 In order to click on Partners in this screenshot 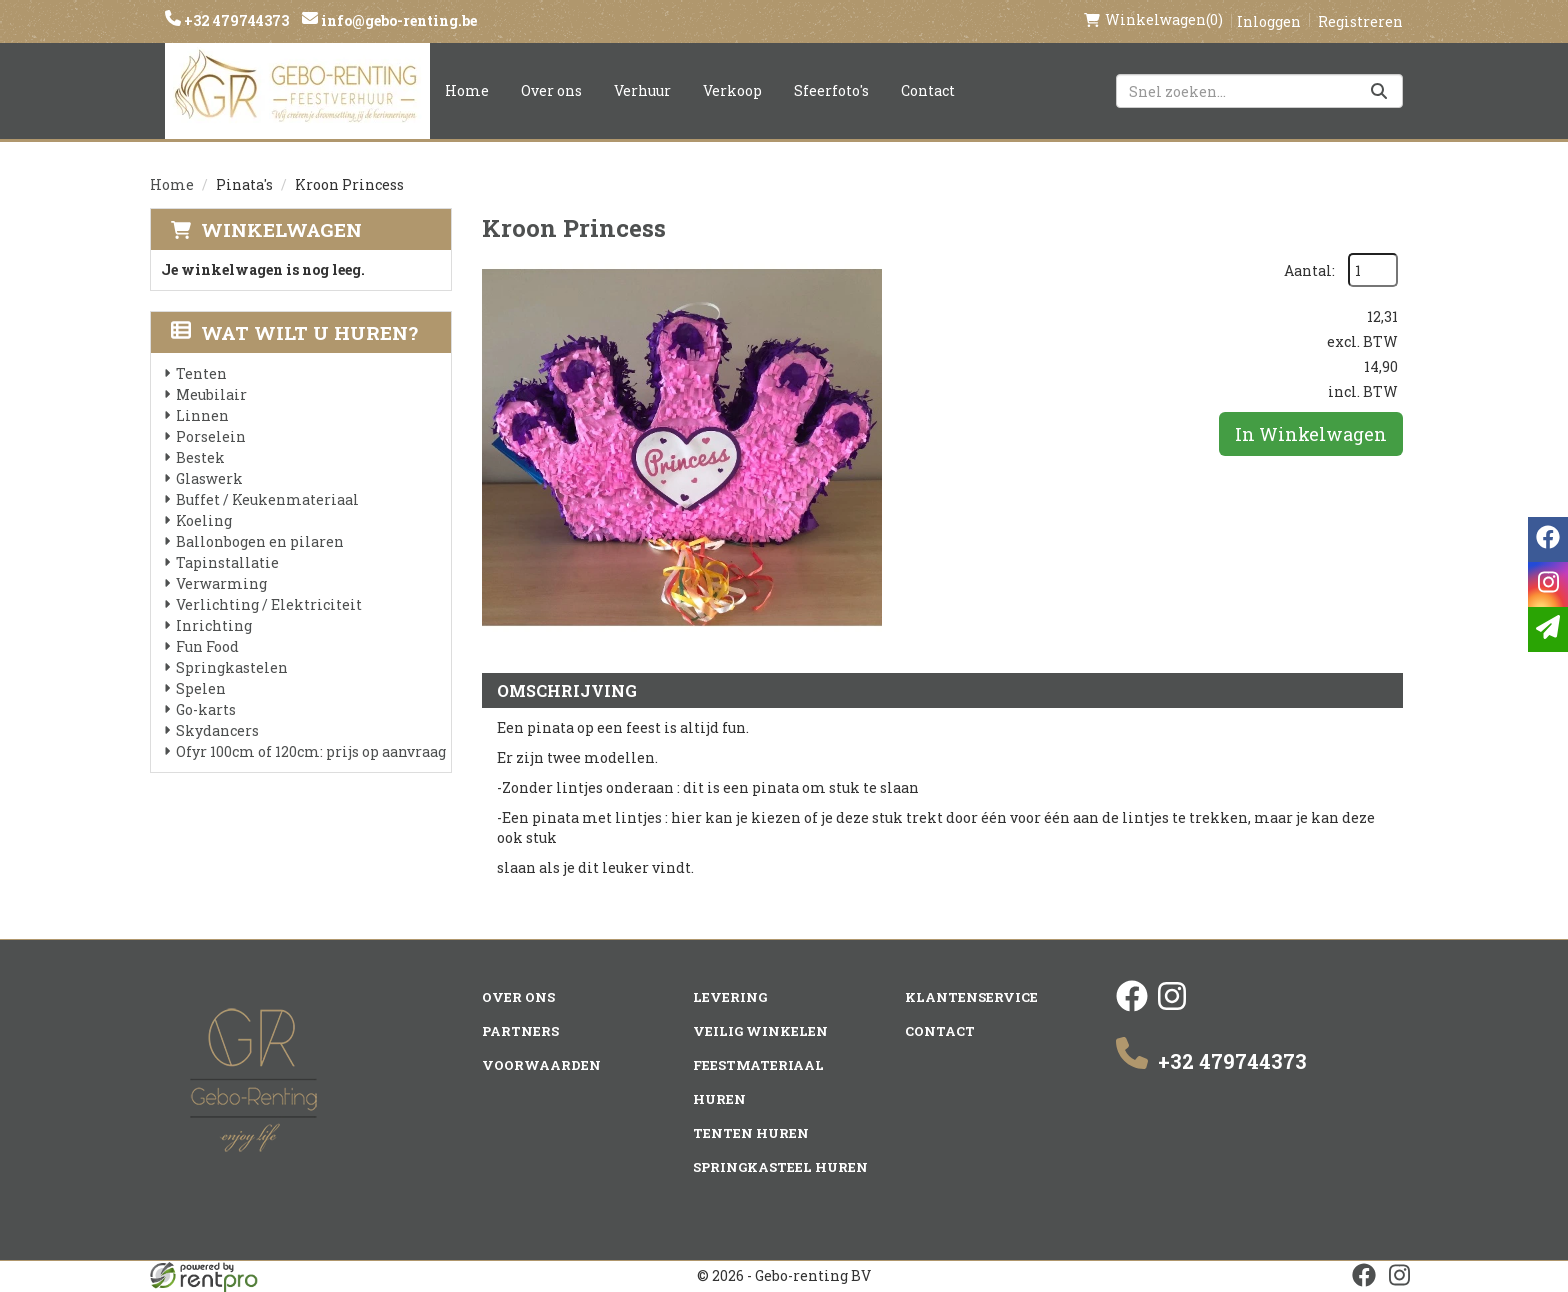, I will do `click(520, 1031)`.